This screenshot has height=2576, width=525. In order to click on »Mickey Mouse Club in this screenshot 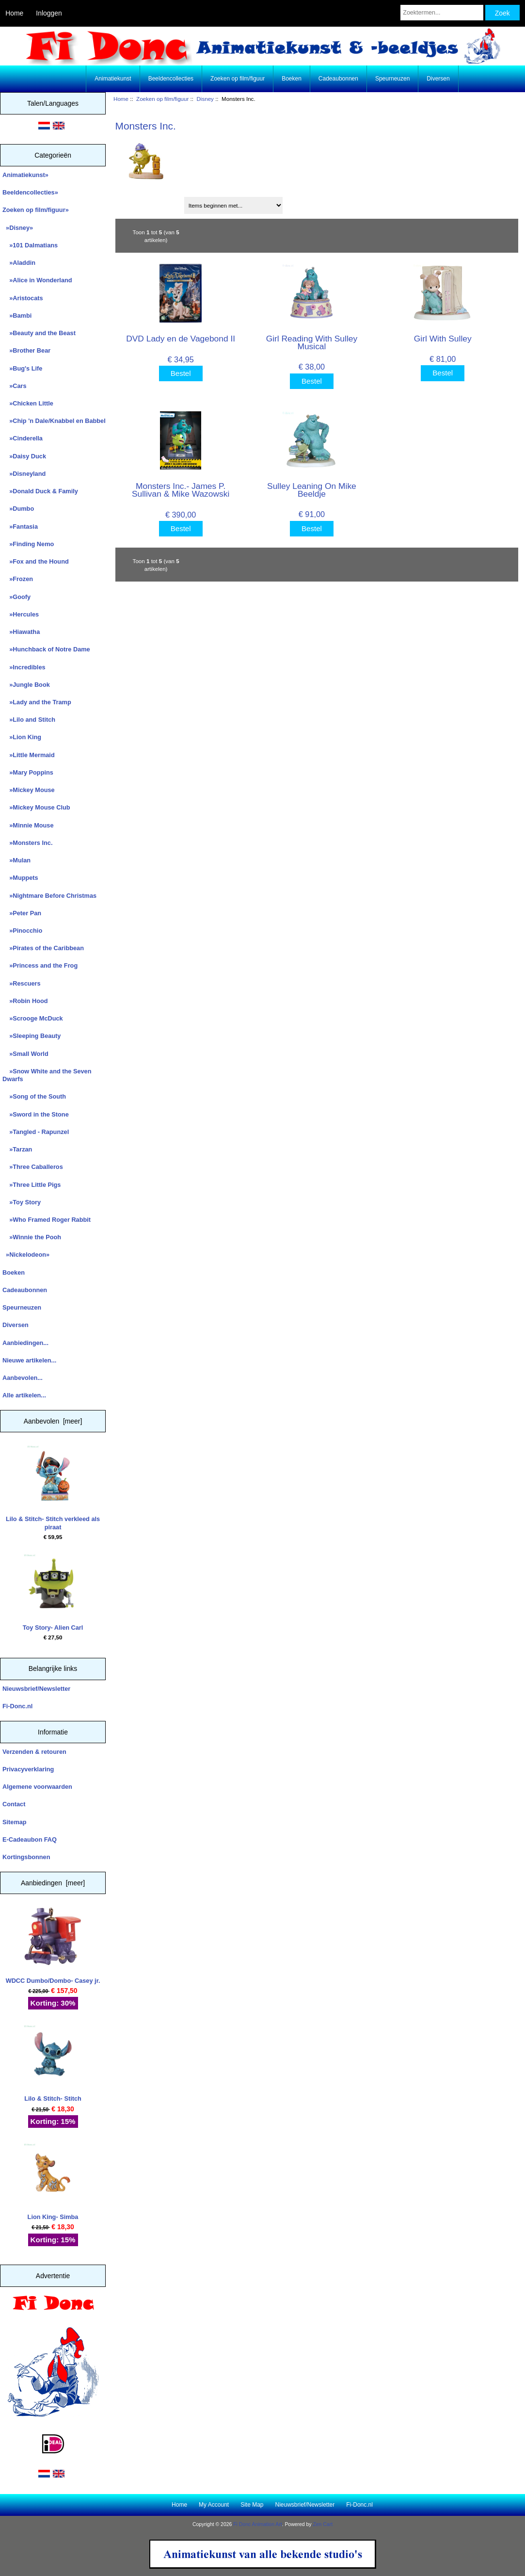, I will do `click(36, 807)`.